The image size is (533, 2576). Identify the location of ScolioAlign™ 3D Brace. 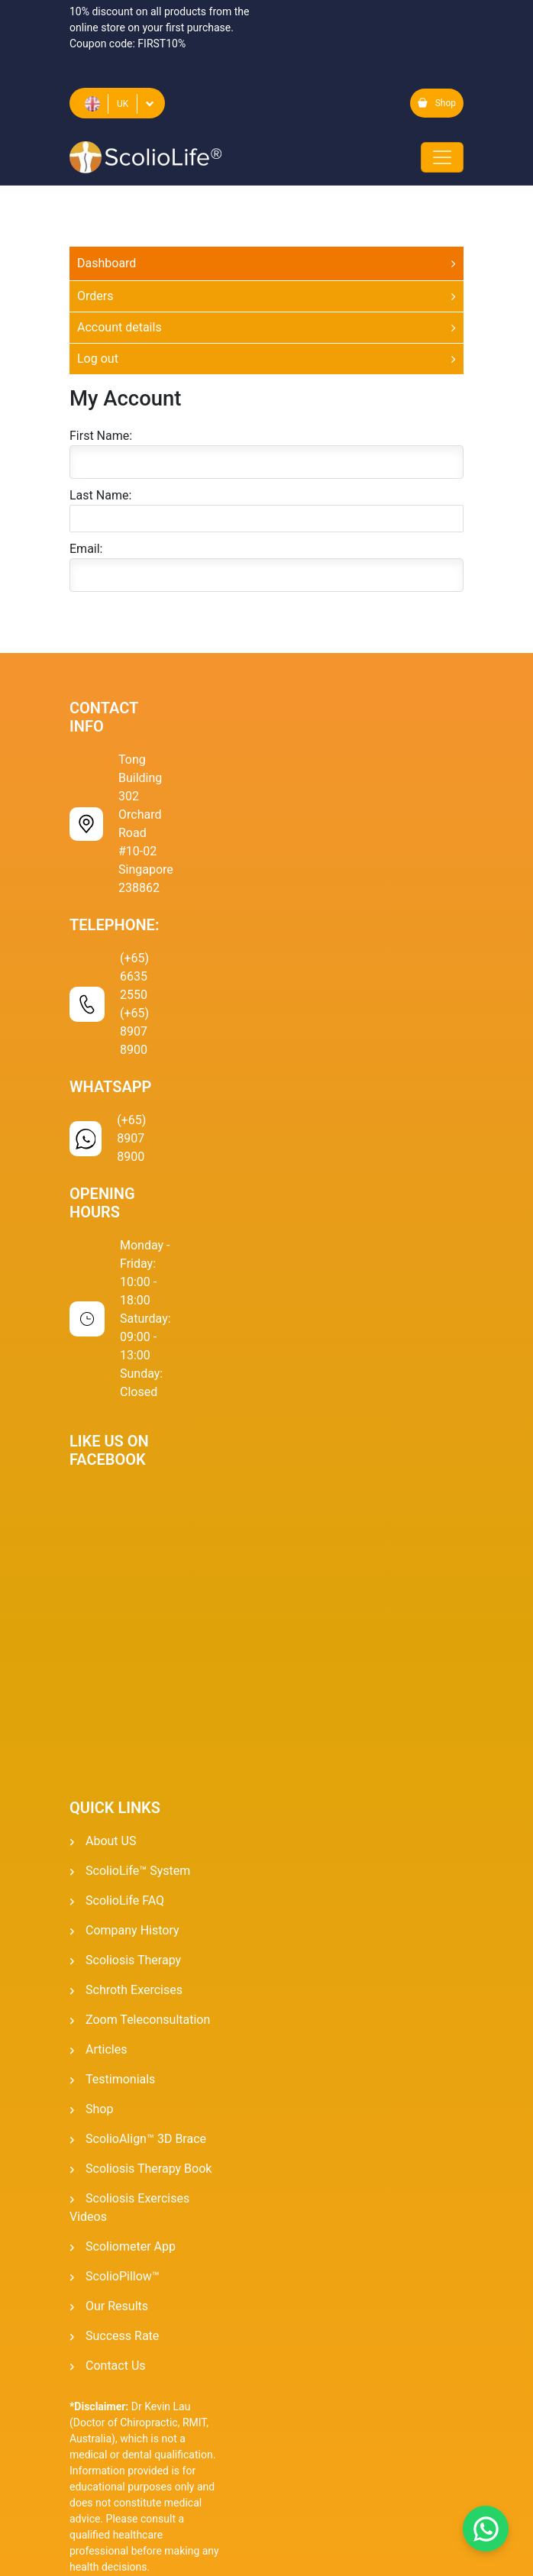
(146, 2139).